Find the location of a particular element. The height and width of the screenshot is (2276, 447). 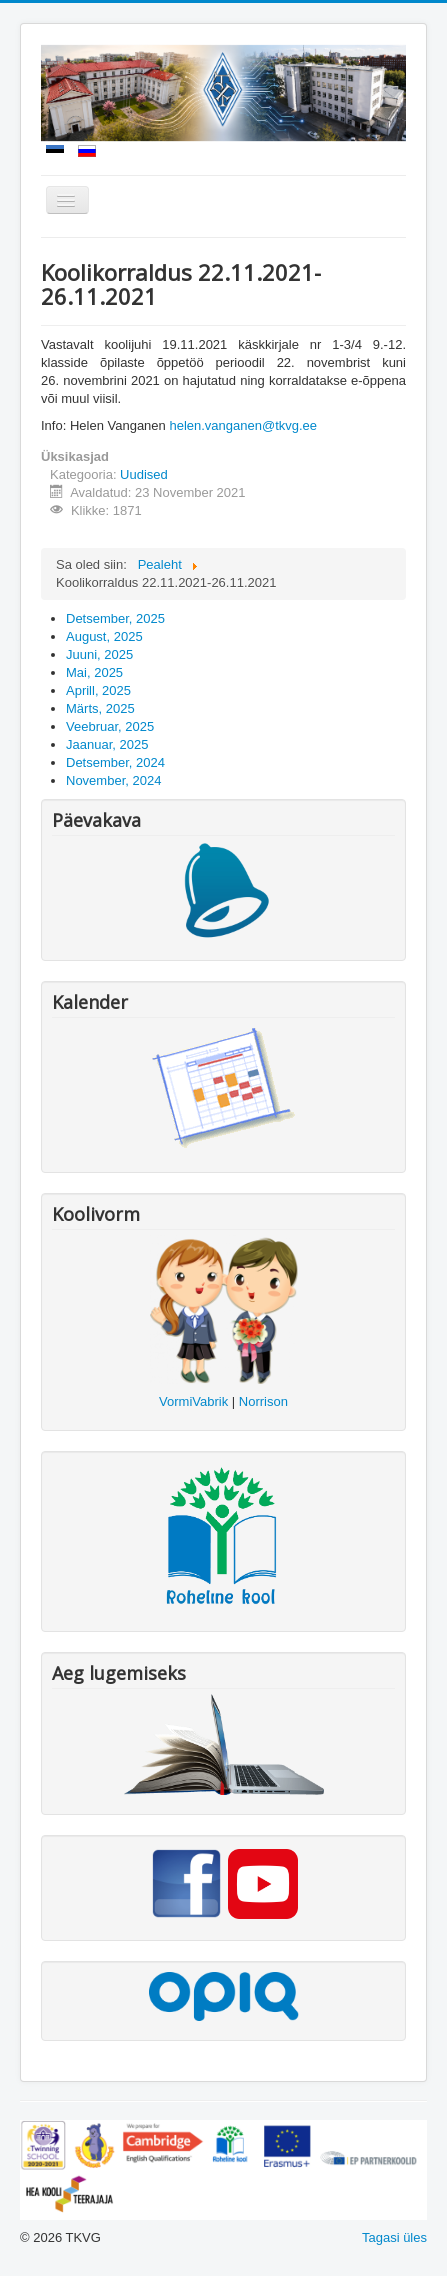

Jaanuar, 2025 is located at coordinates (107, 744).